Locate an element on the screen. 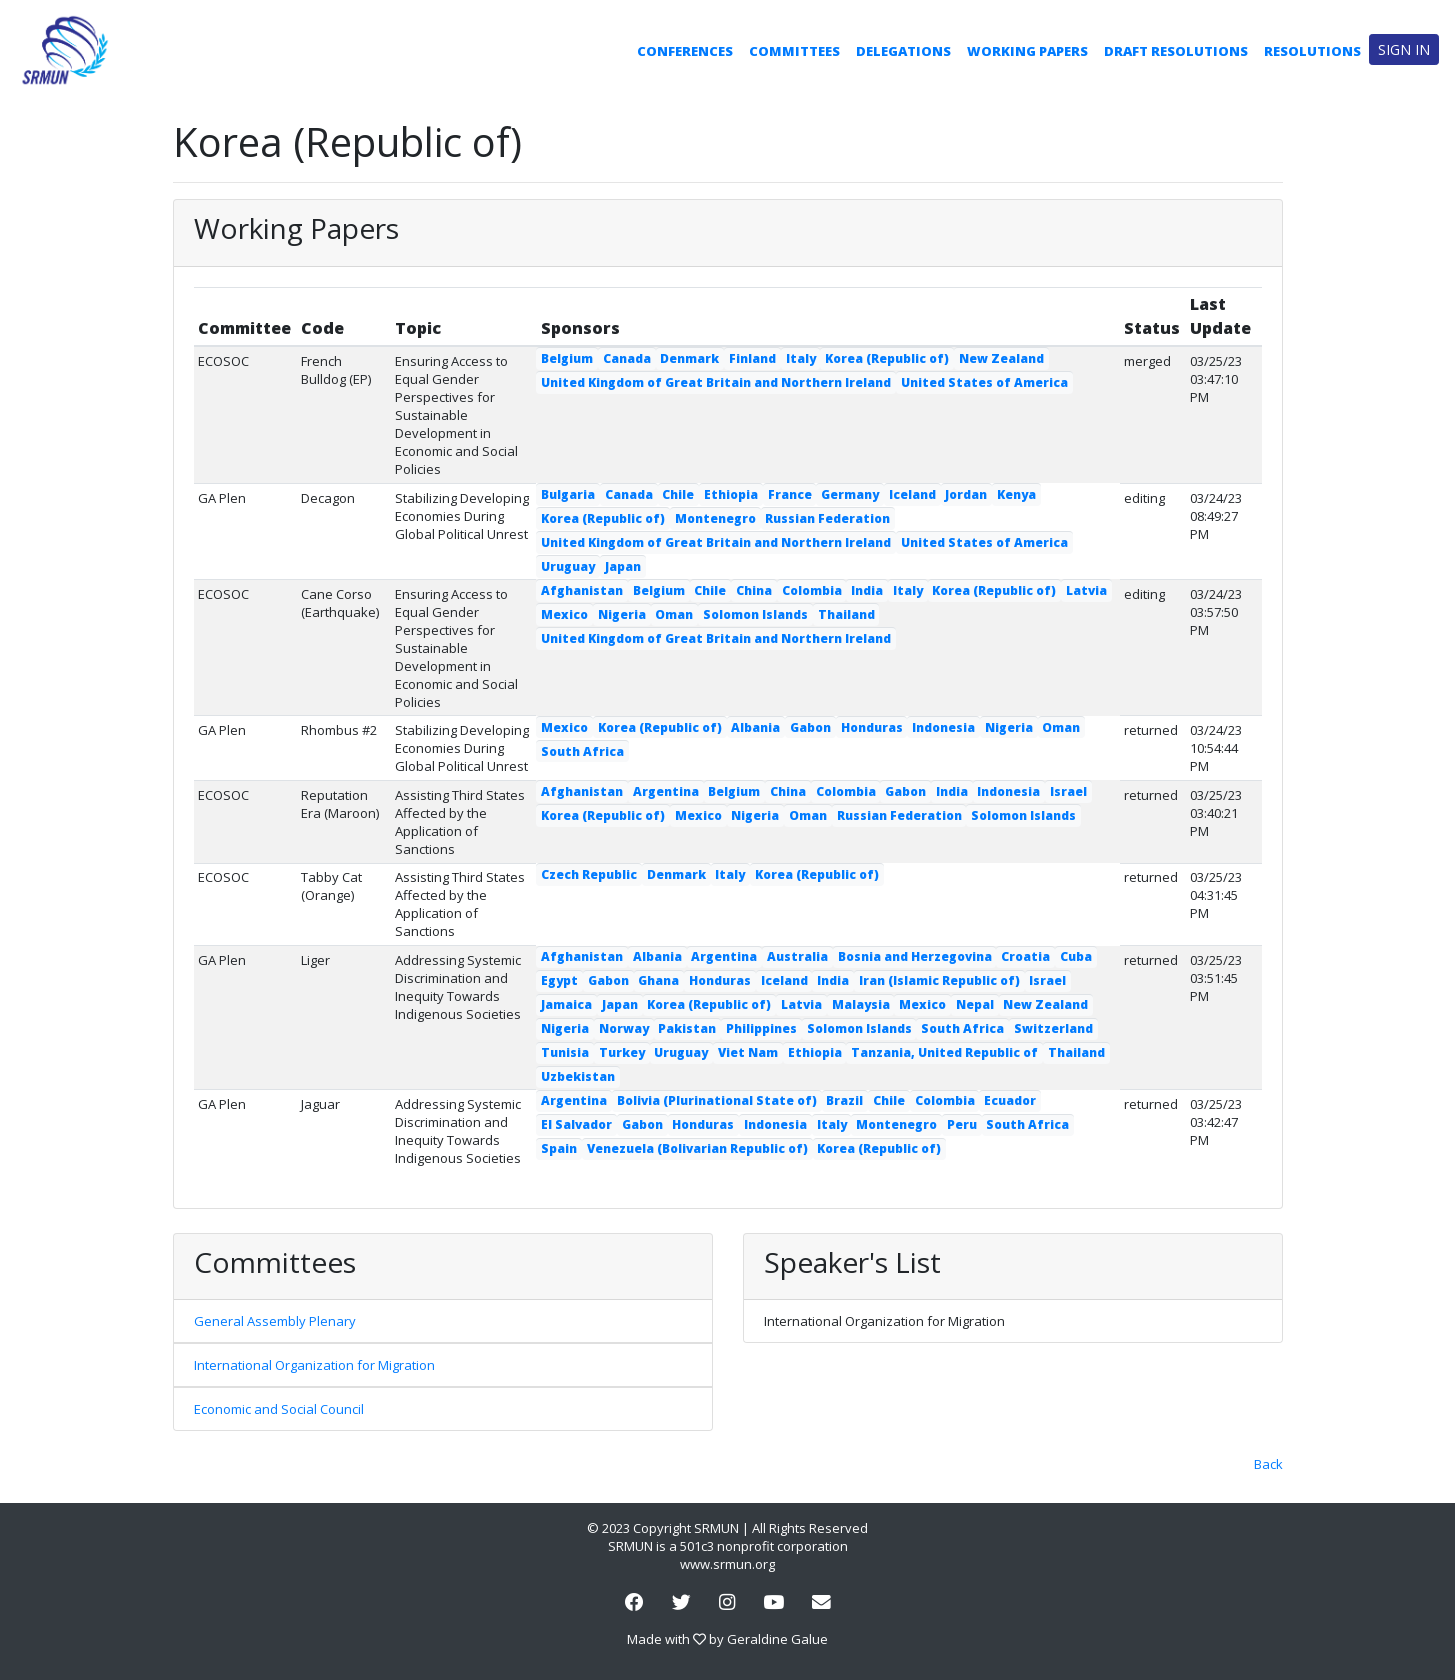 The image size is (1455, 1680). Oman is located at coordinates (674, 614).